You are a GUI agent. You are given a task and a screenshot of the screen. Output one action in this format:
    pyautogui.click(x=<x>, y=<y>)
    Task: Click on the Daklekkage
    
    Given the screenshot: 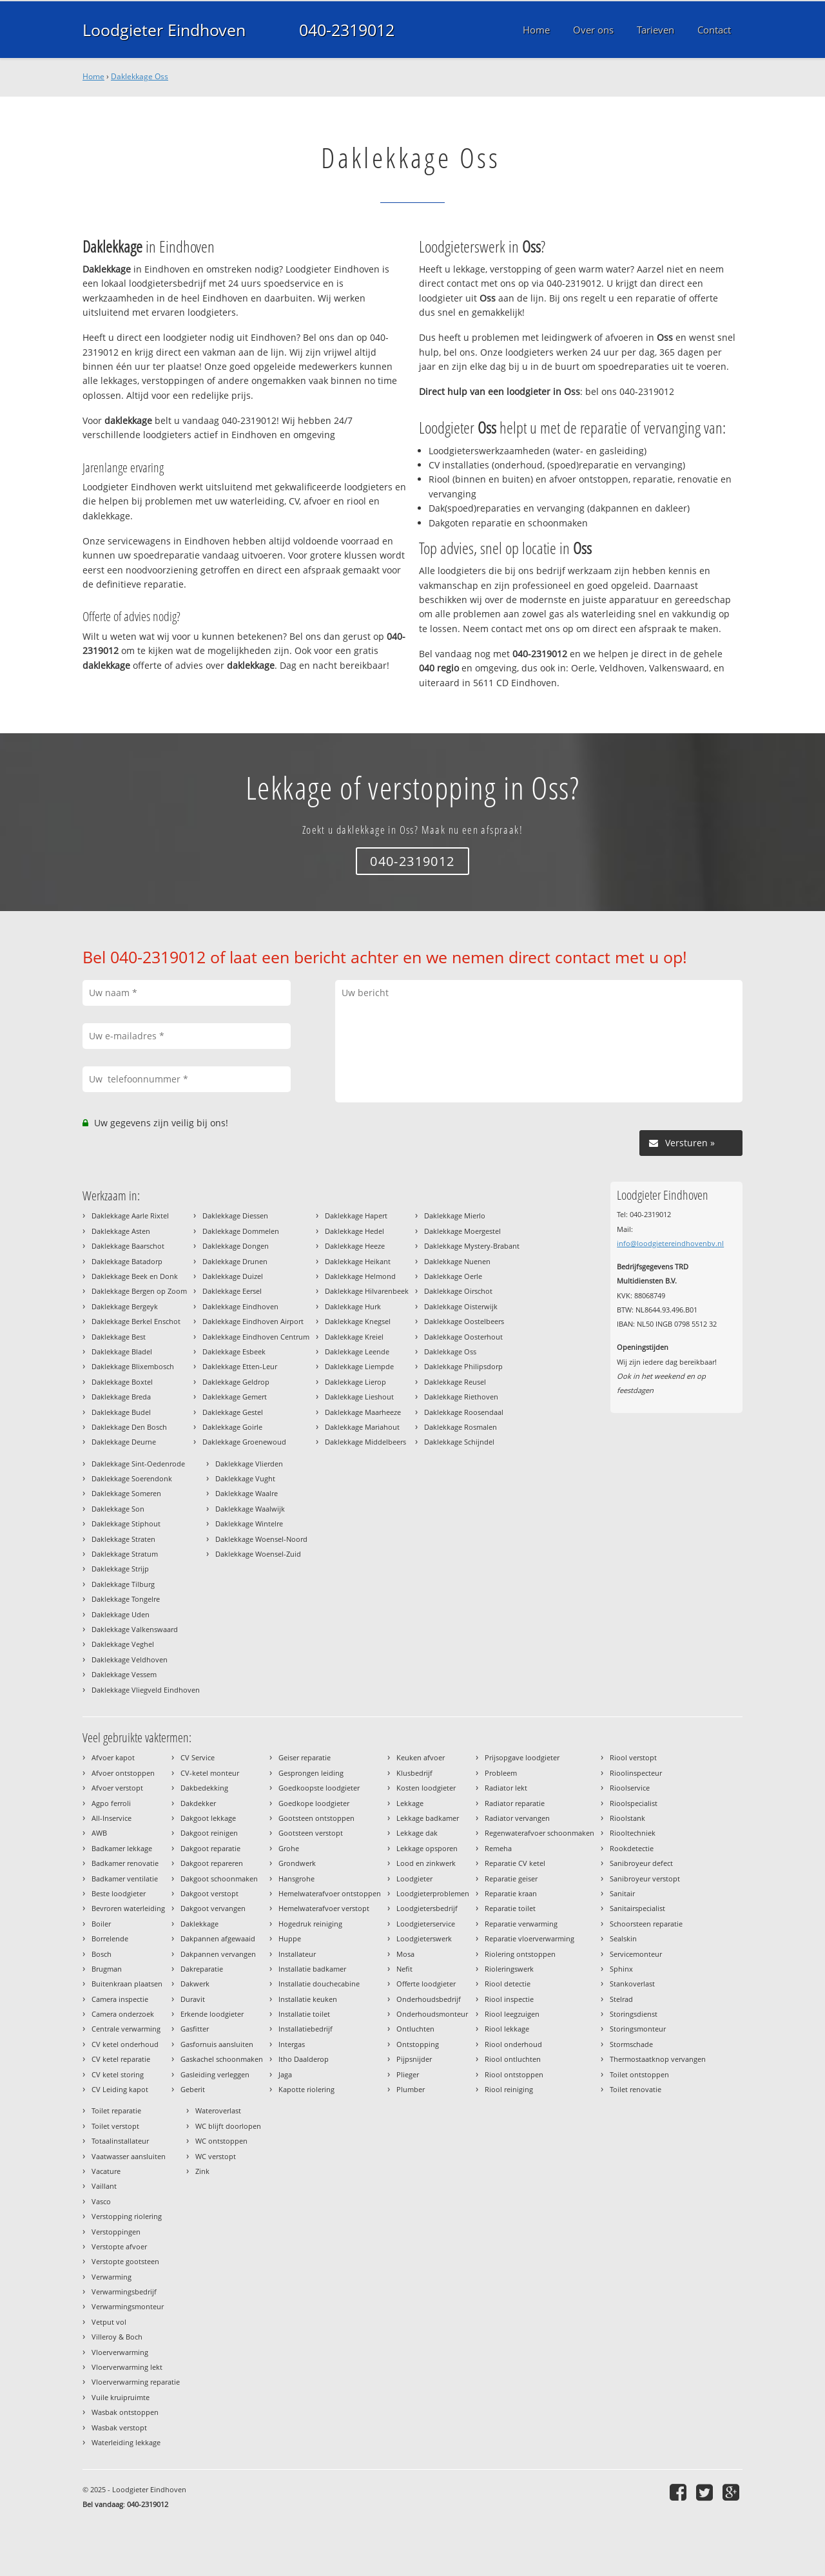 What is the action you would take?
    pyautogui.click(x=199, y=1923)
    